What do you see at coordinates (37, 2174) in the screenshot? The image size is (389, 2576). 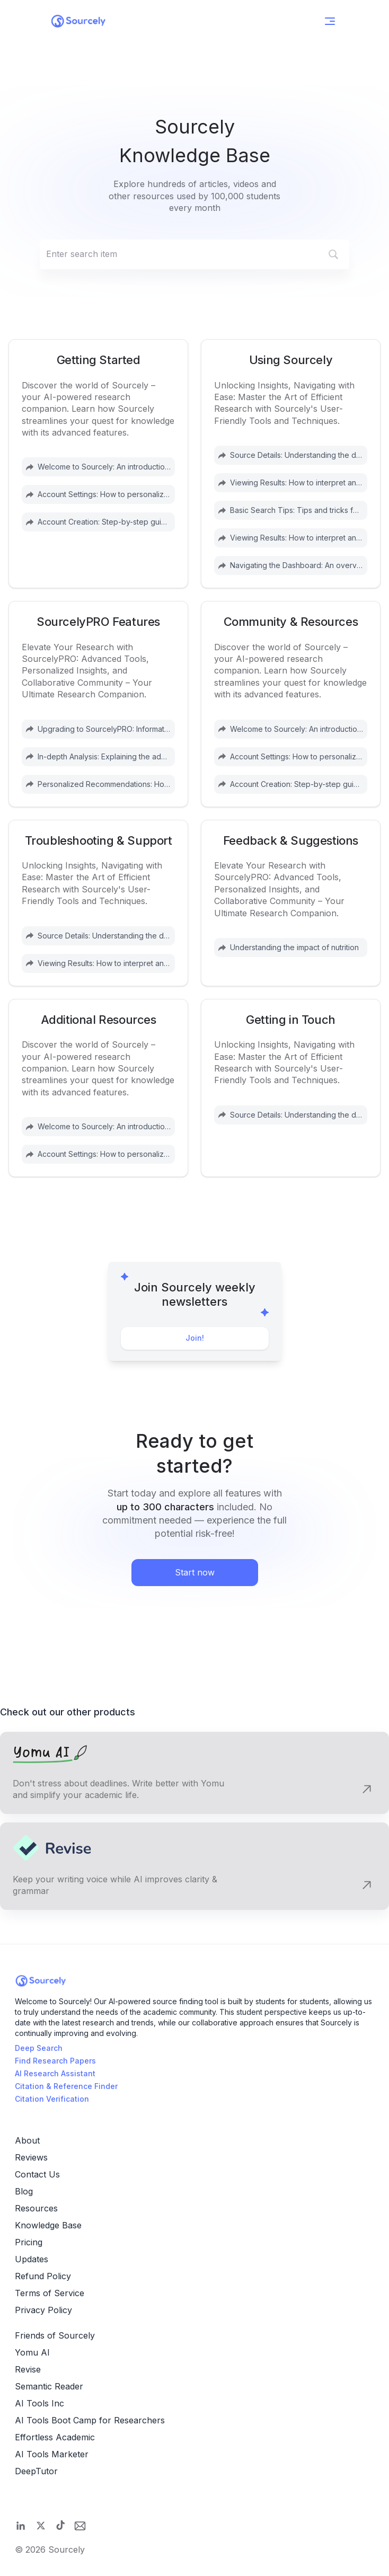 I see `Contact Us` at bounding box center [37, 2174].